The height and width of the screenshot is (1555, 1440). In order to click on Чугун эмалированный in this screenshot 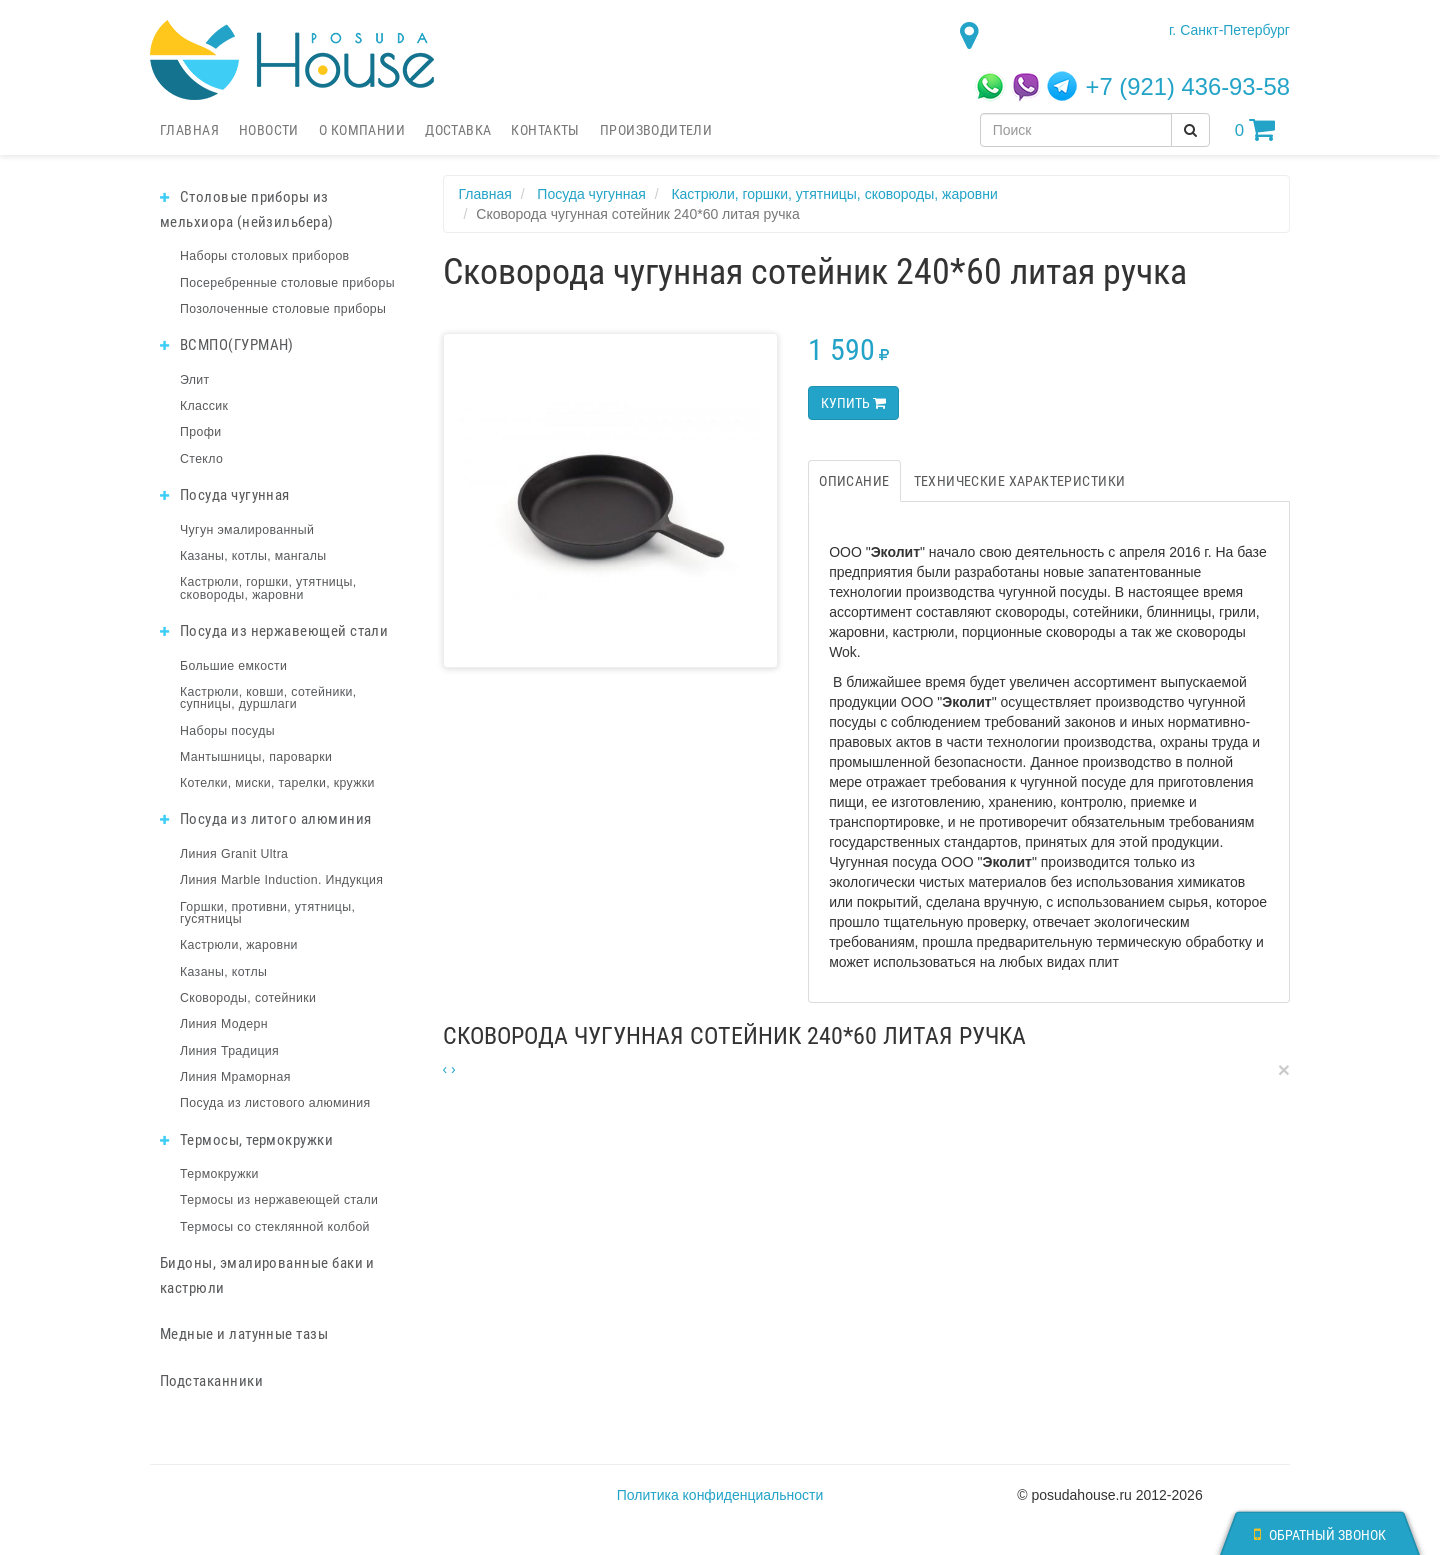, I will do `click(247, 530)`.